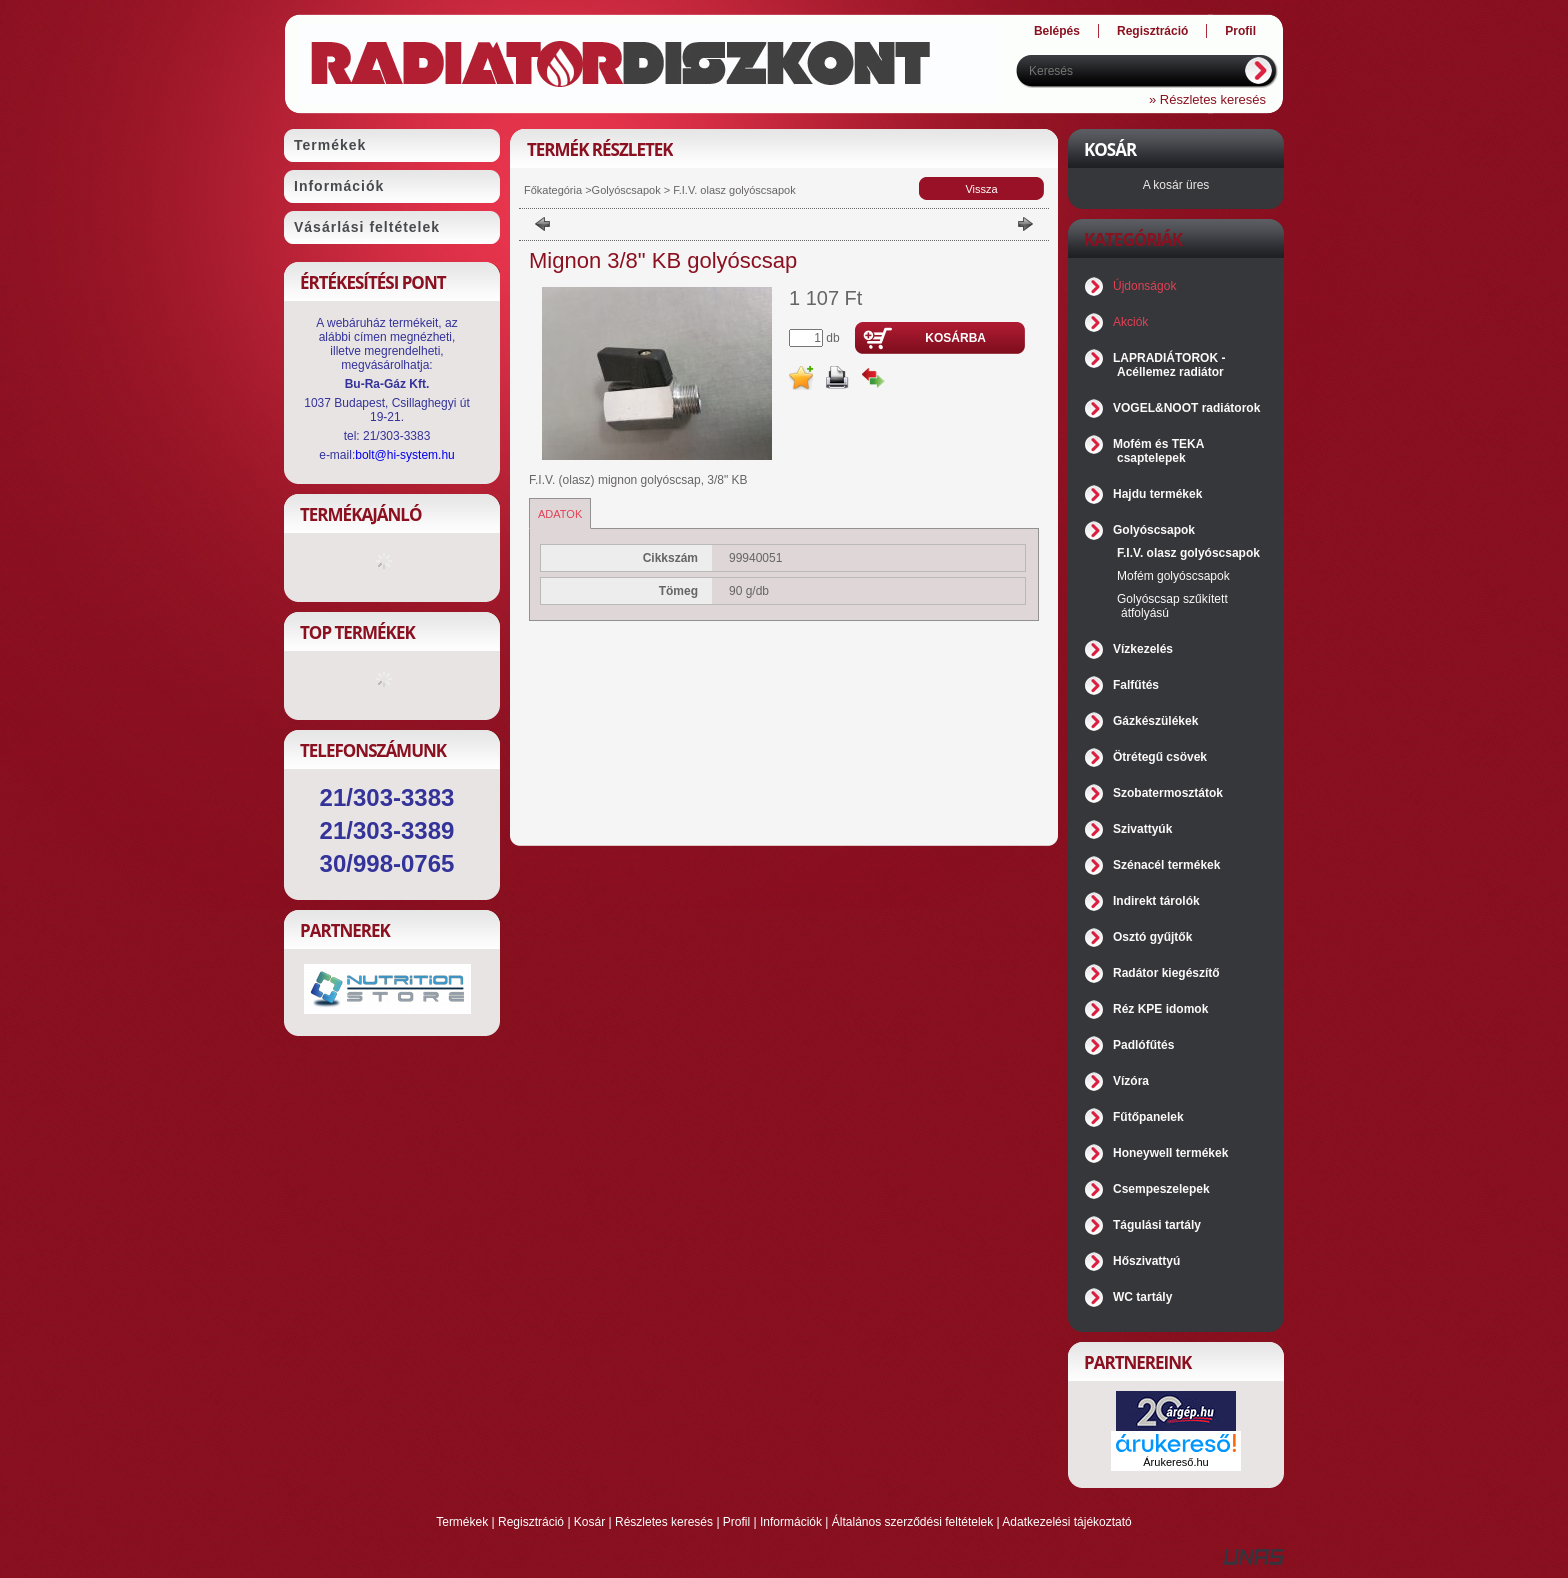  Describe the element at coordinates (1166, 865) in the screenshot. I see `Szénacél termékek` at that location.